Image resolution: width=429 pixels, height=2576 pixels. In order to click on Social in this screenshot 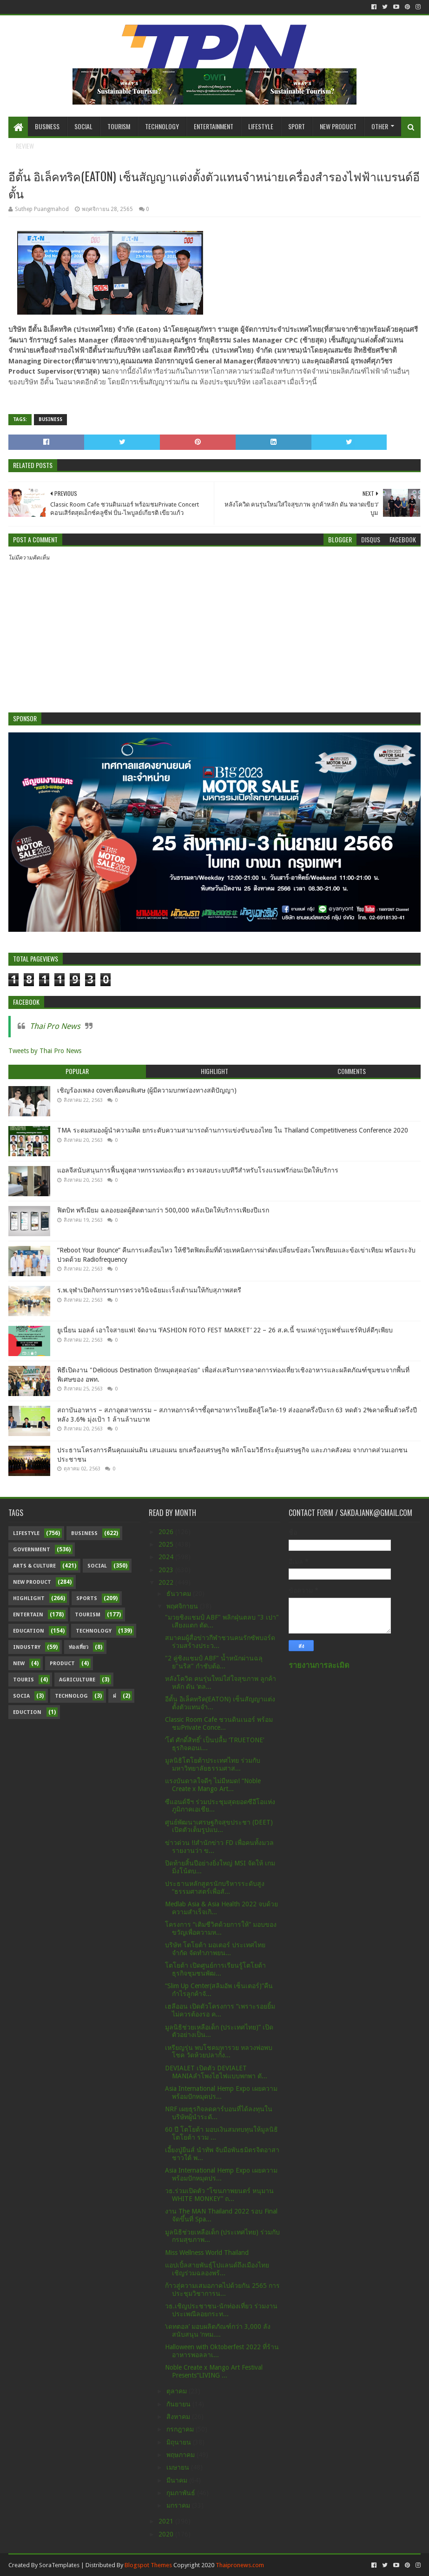, I will do `click(83, 126)`.